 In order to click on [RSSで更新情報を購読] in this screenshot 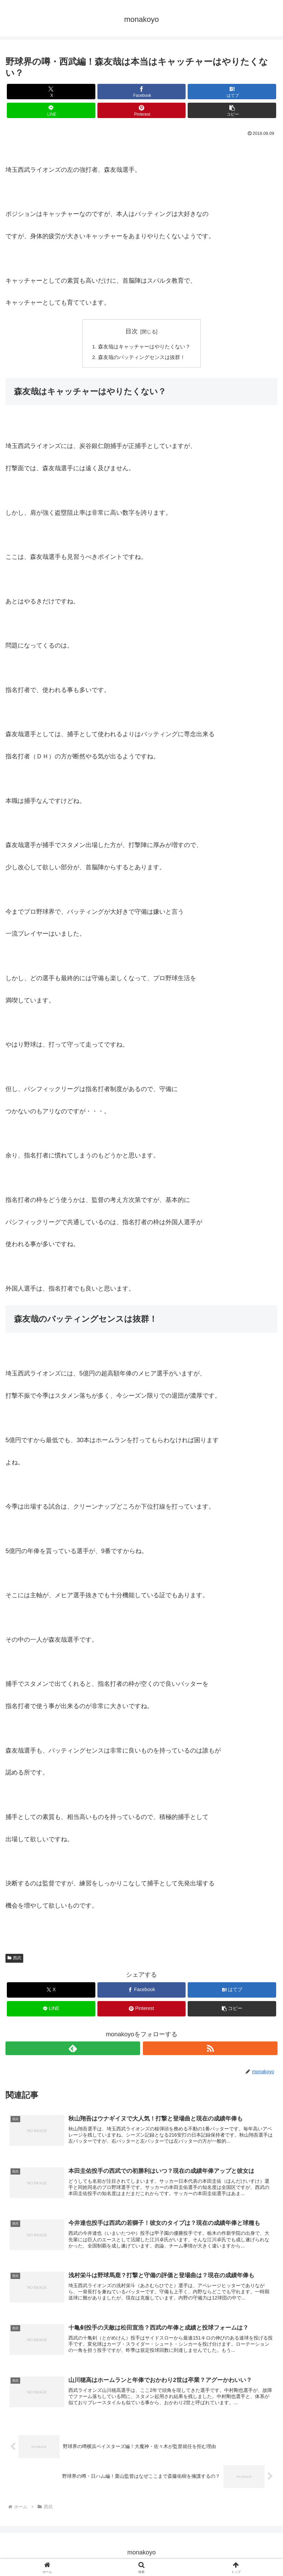, I will do `click(210, 2049)`.